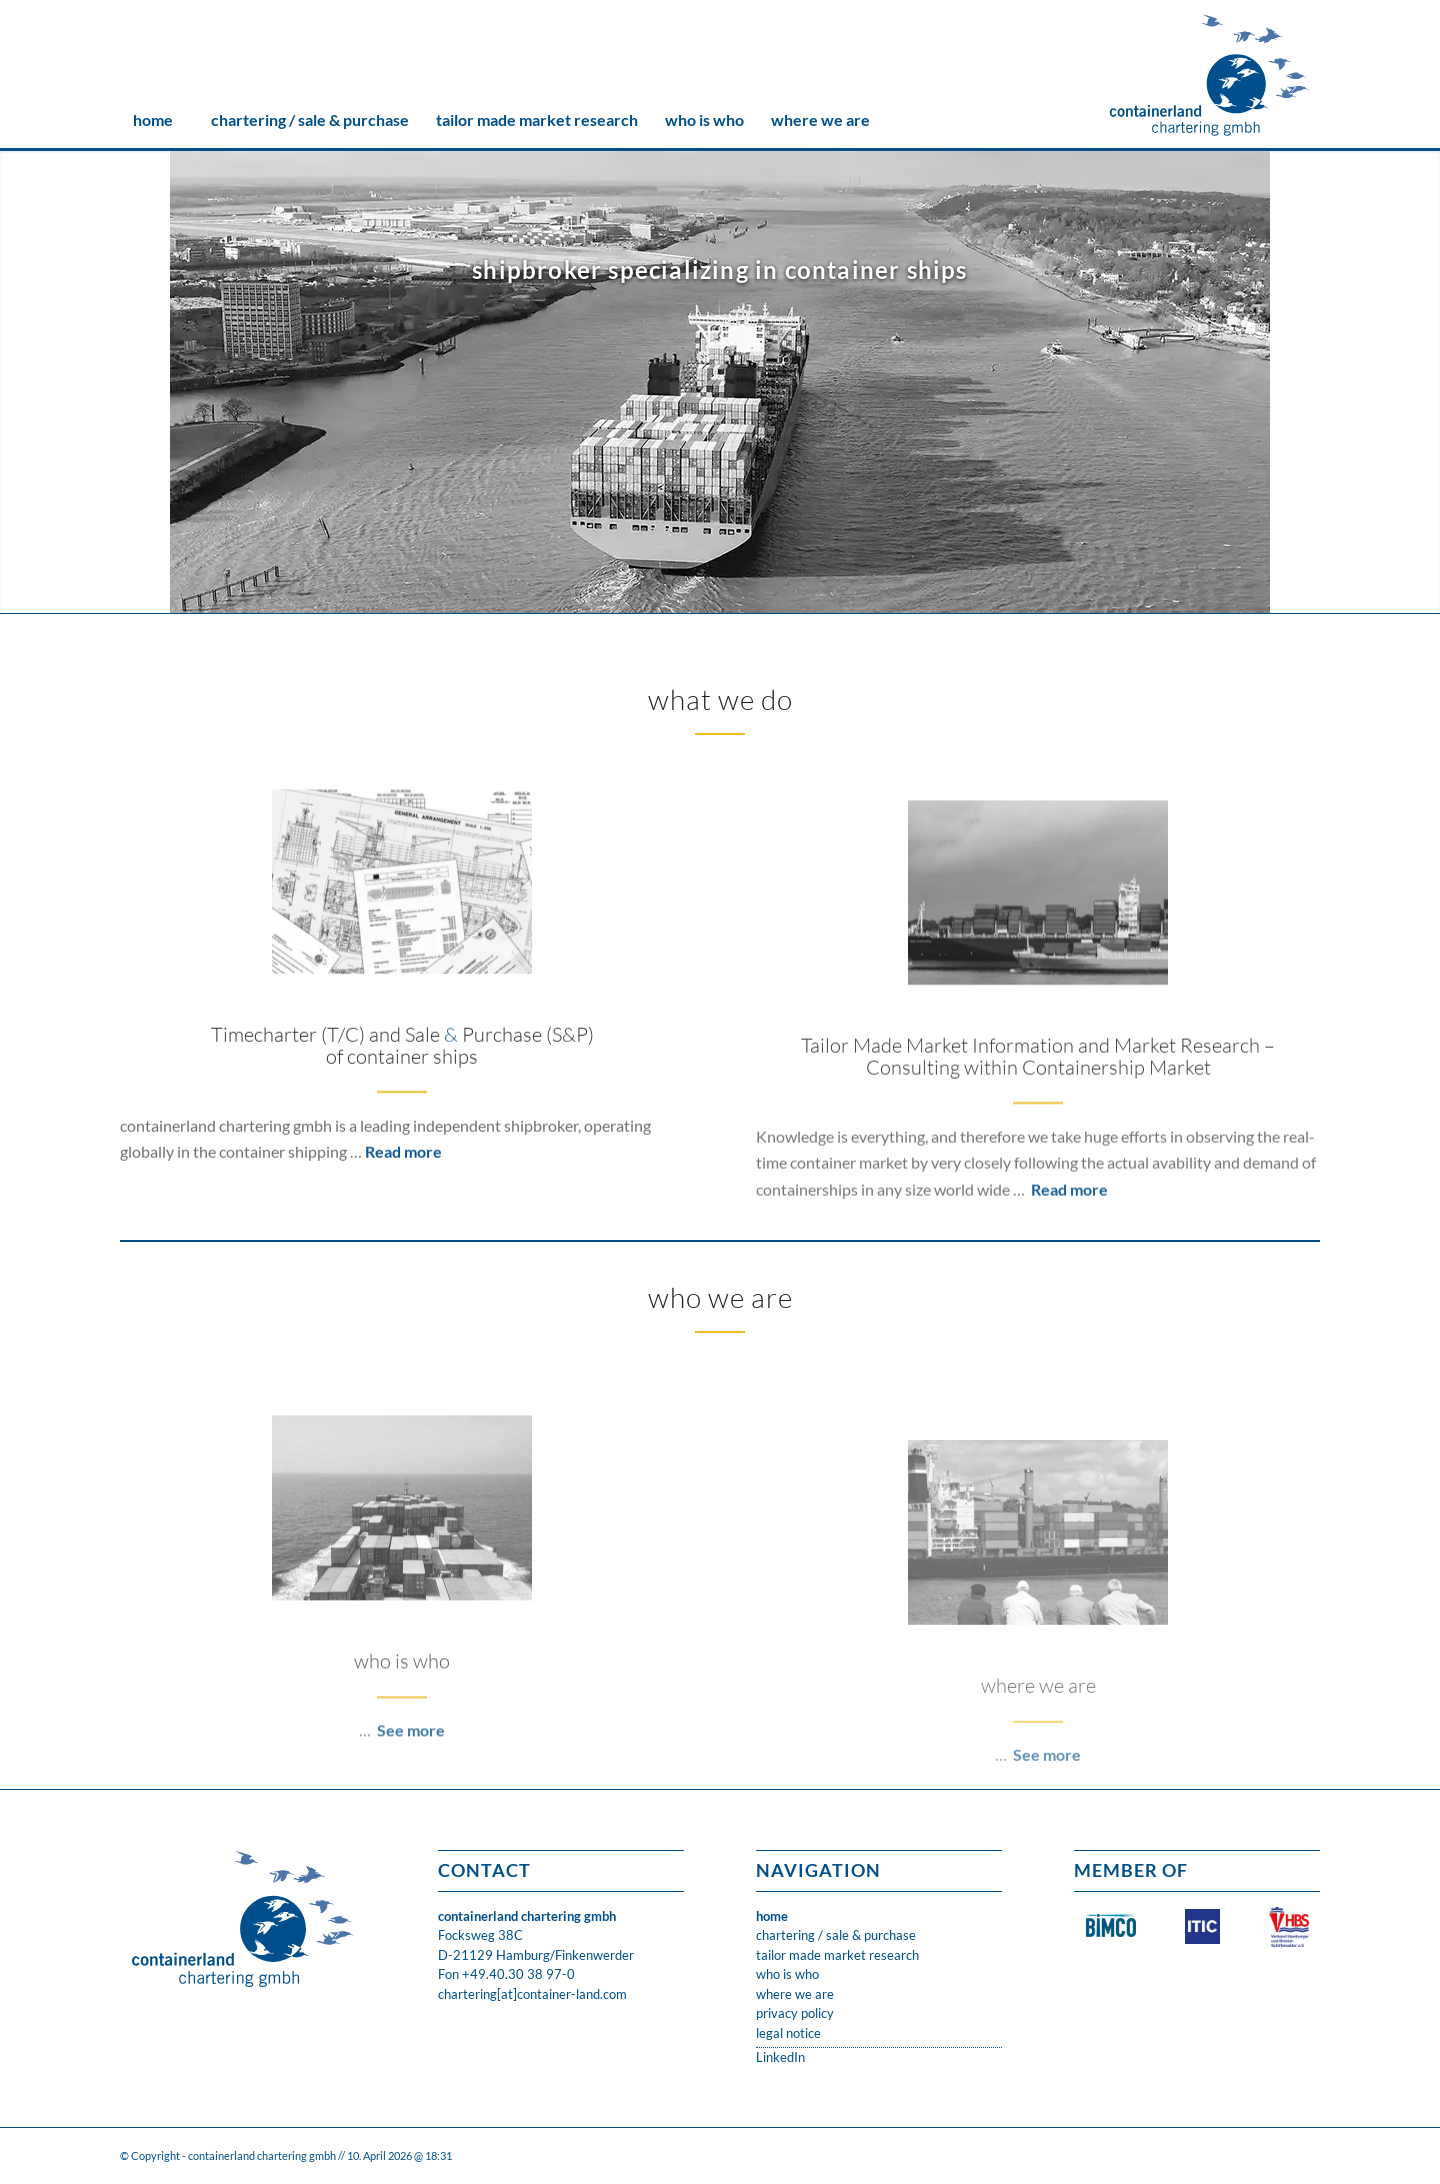  Describe the element at coordinates (402, 951) in the screenshot. I see `[Paper-Galore-3-500x300]` at that location.